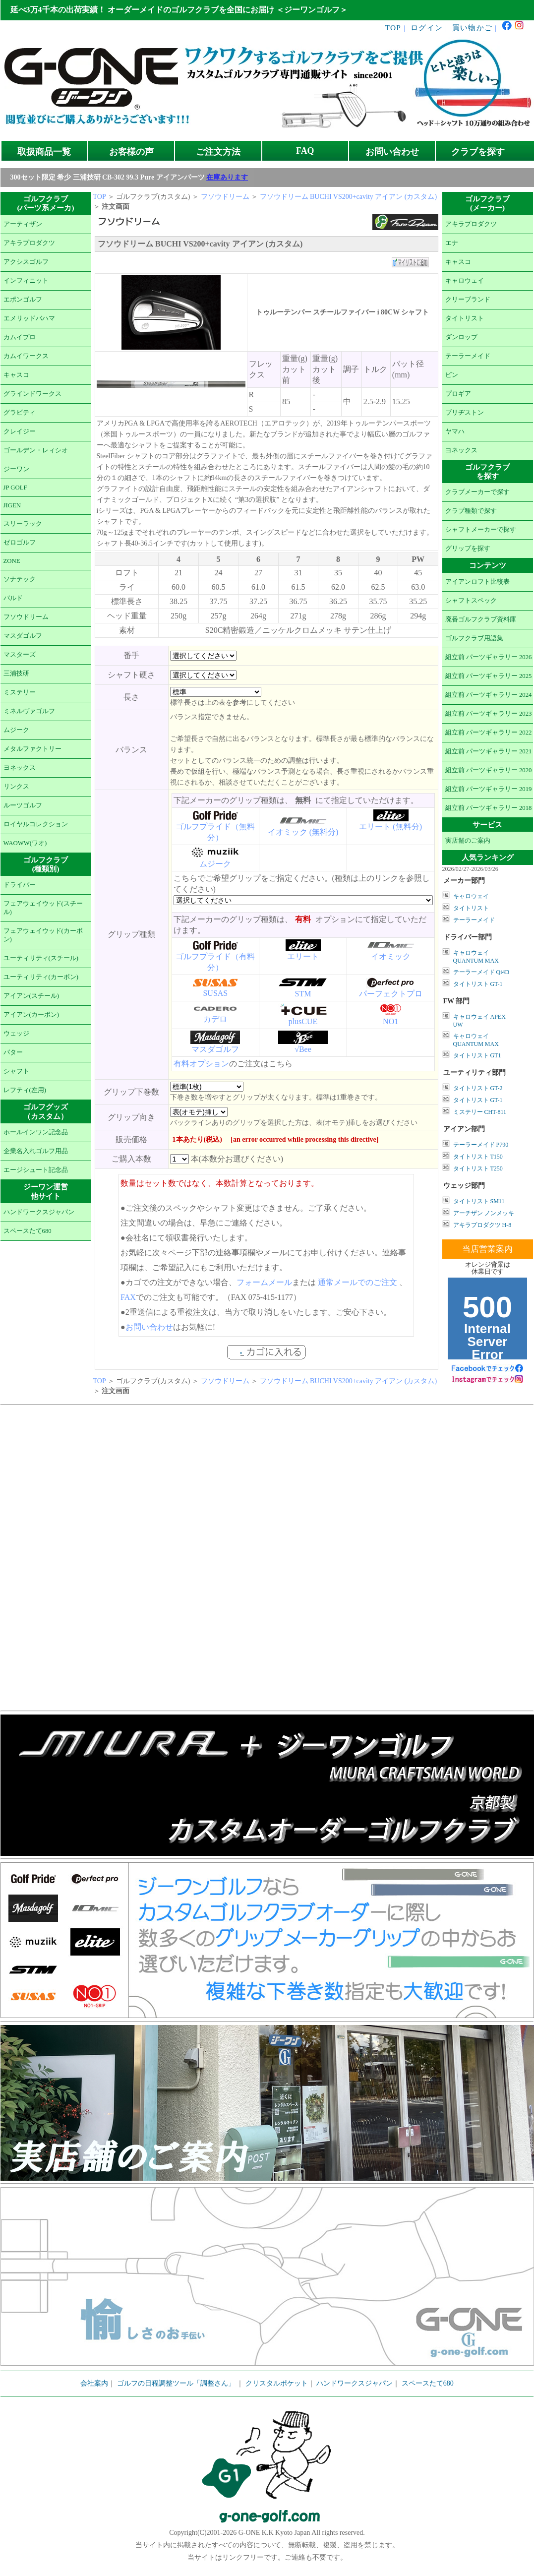 This screenshot has height=2576, width=534. What do you see at coordinates (467, 548) in the screenshot?
I see `グリップを探す` at bounding box center [467, 548].